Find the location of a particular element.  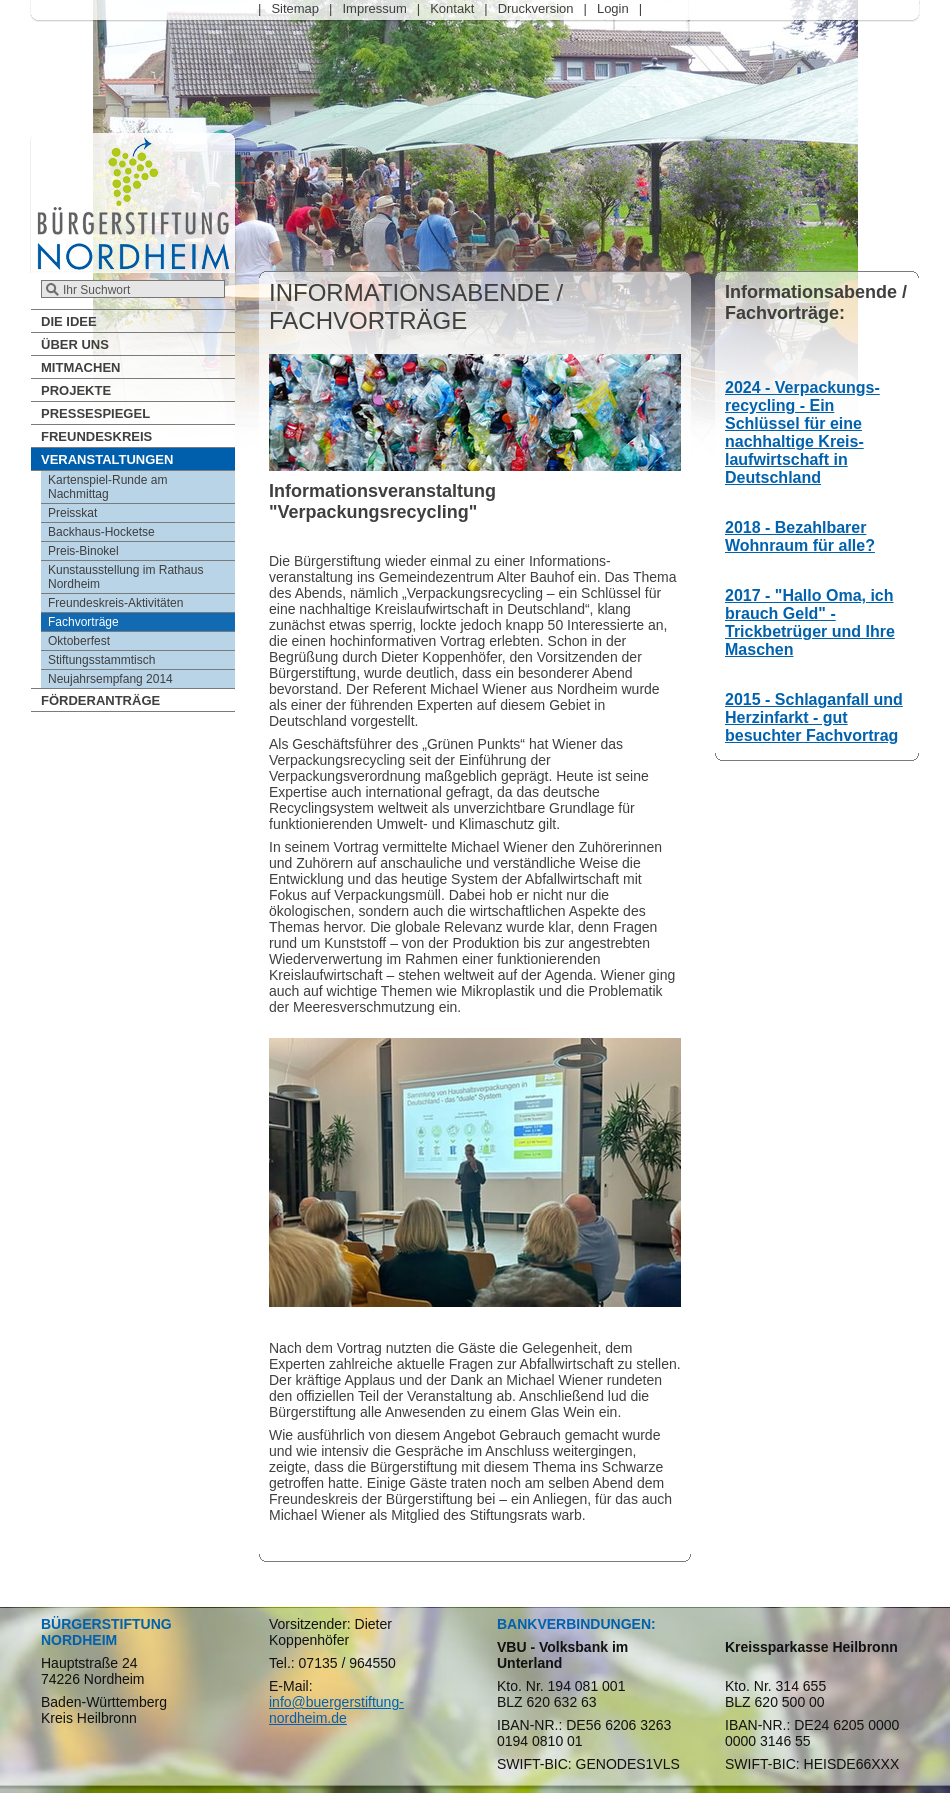

Backhaus-Hocketse is located at coordinates (101, 532).